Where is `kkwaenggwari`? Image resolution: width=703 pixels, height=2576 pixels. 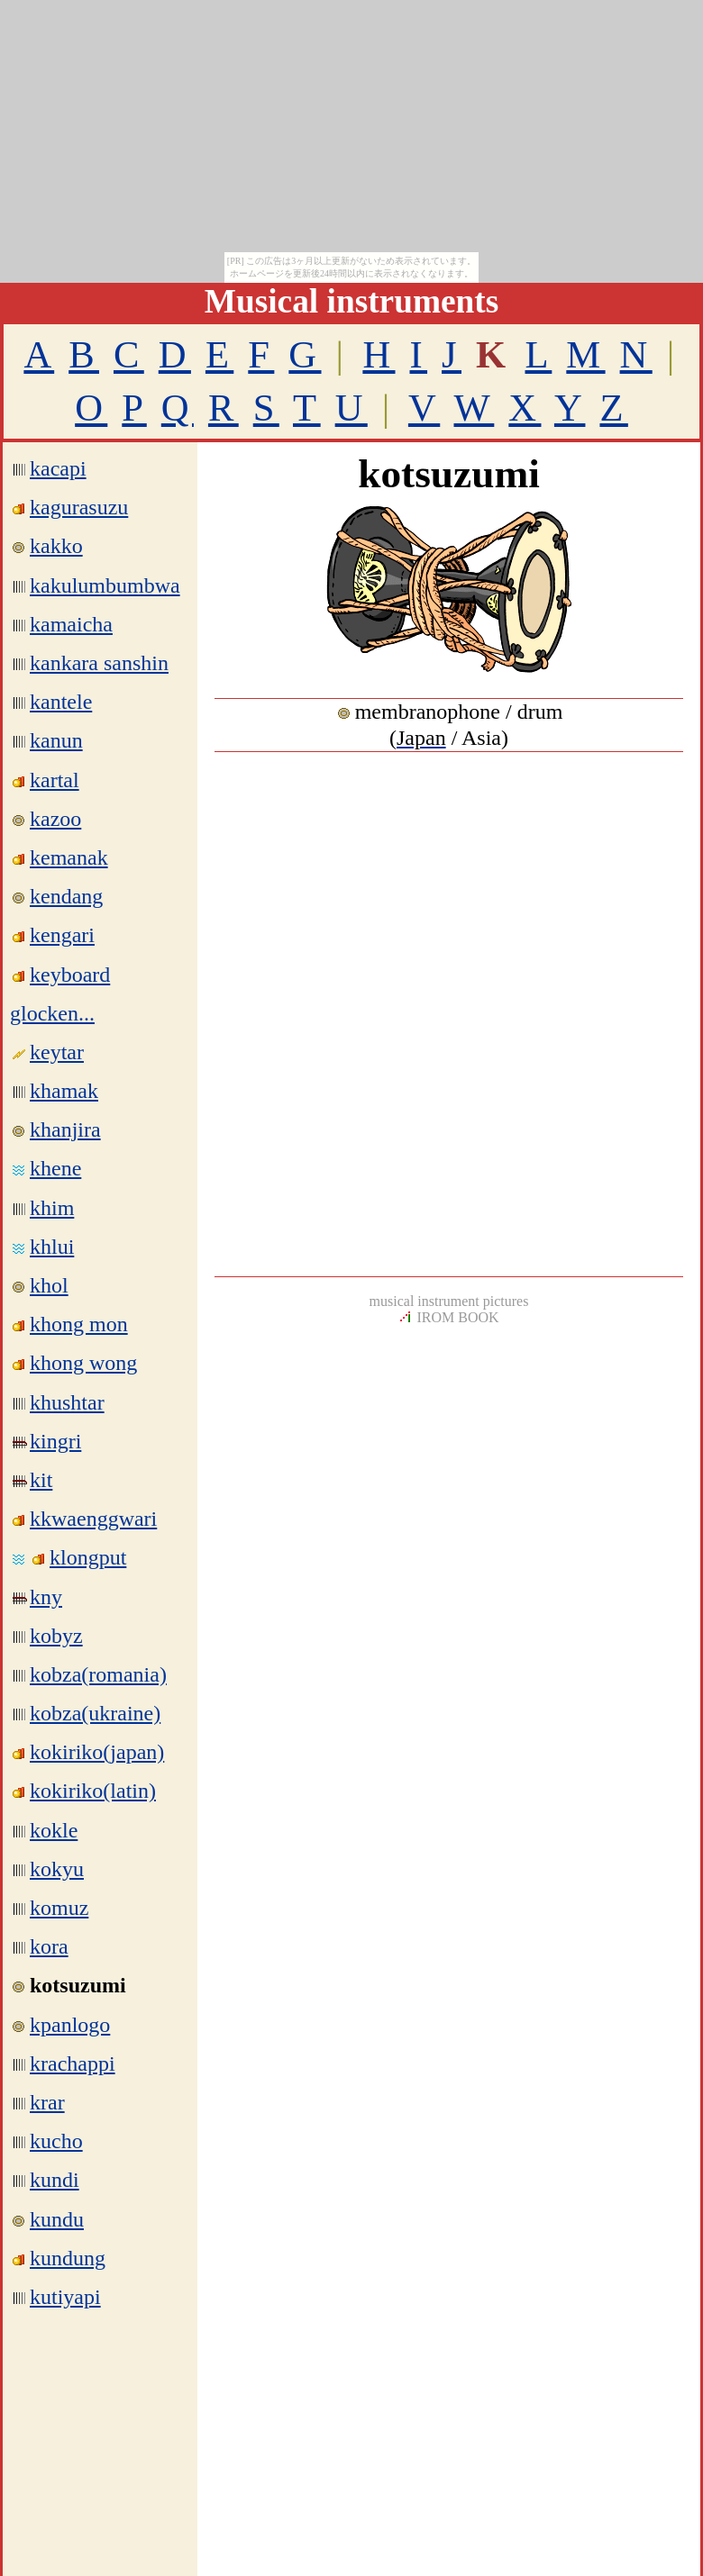
kkwaenggwari is located at coordinates (93, 1518).